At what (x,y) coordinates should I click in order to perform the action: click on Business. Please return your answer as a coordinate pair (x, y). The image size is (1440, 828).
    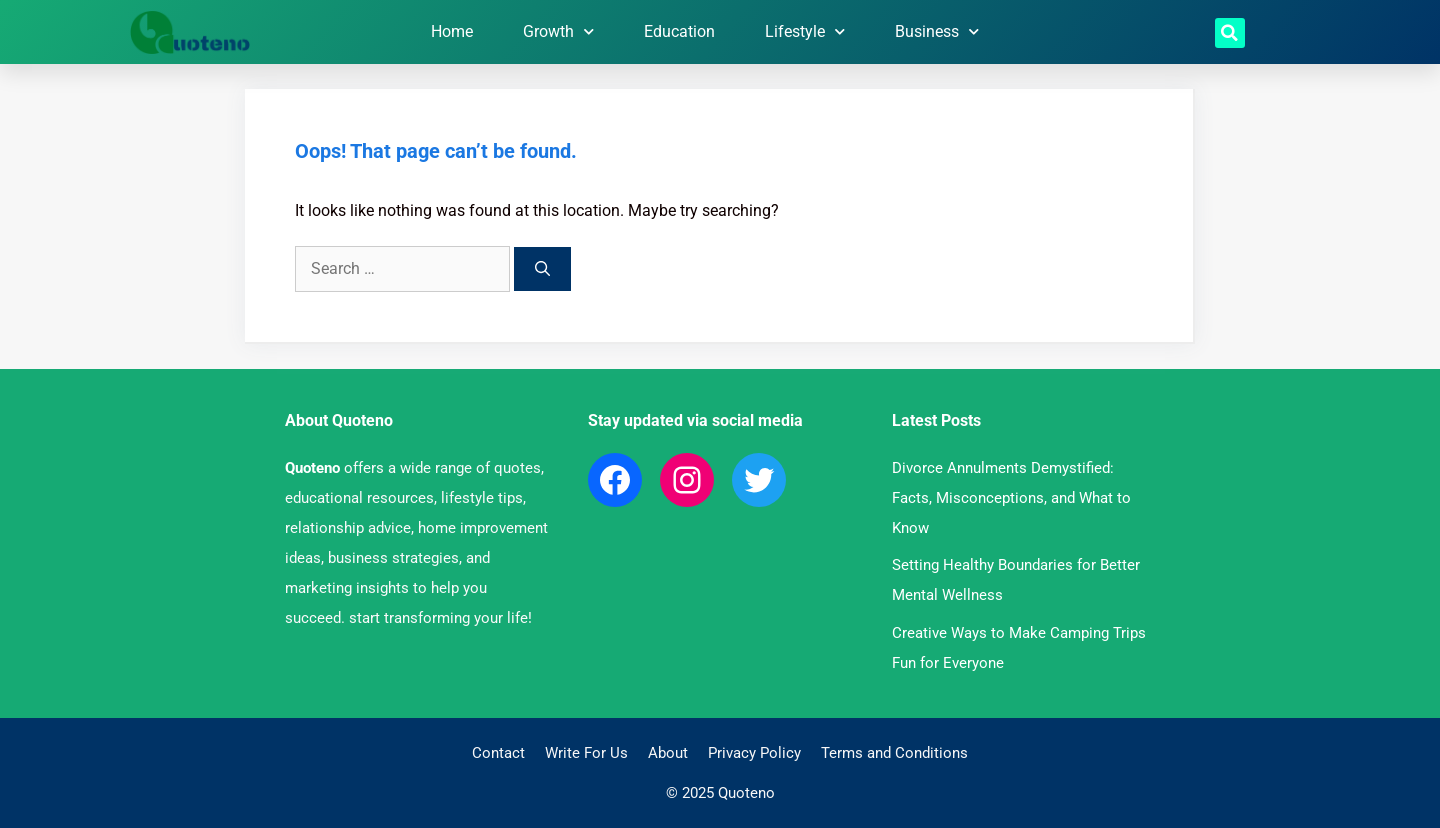
    Looking at the image, I should click on (937, 31).